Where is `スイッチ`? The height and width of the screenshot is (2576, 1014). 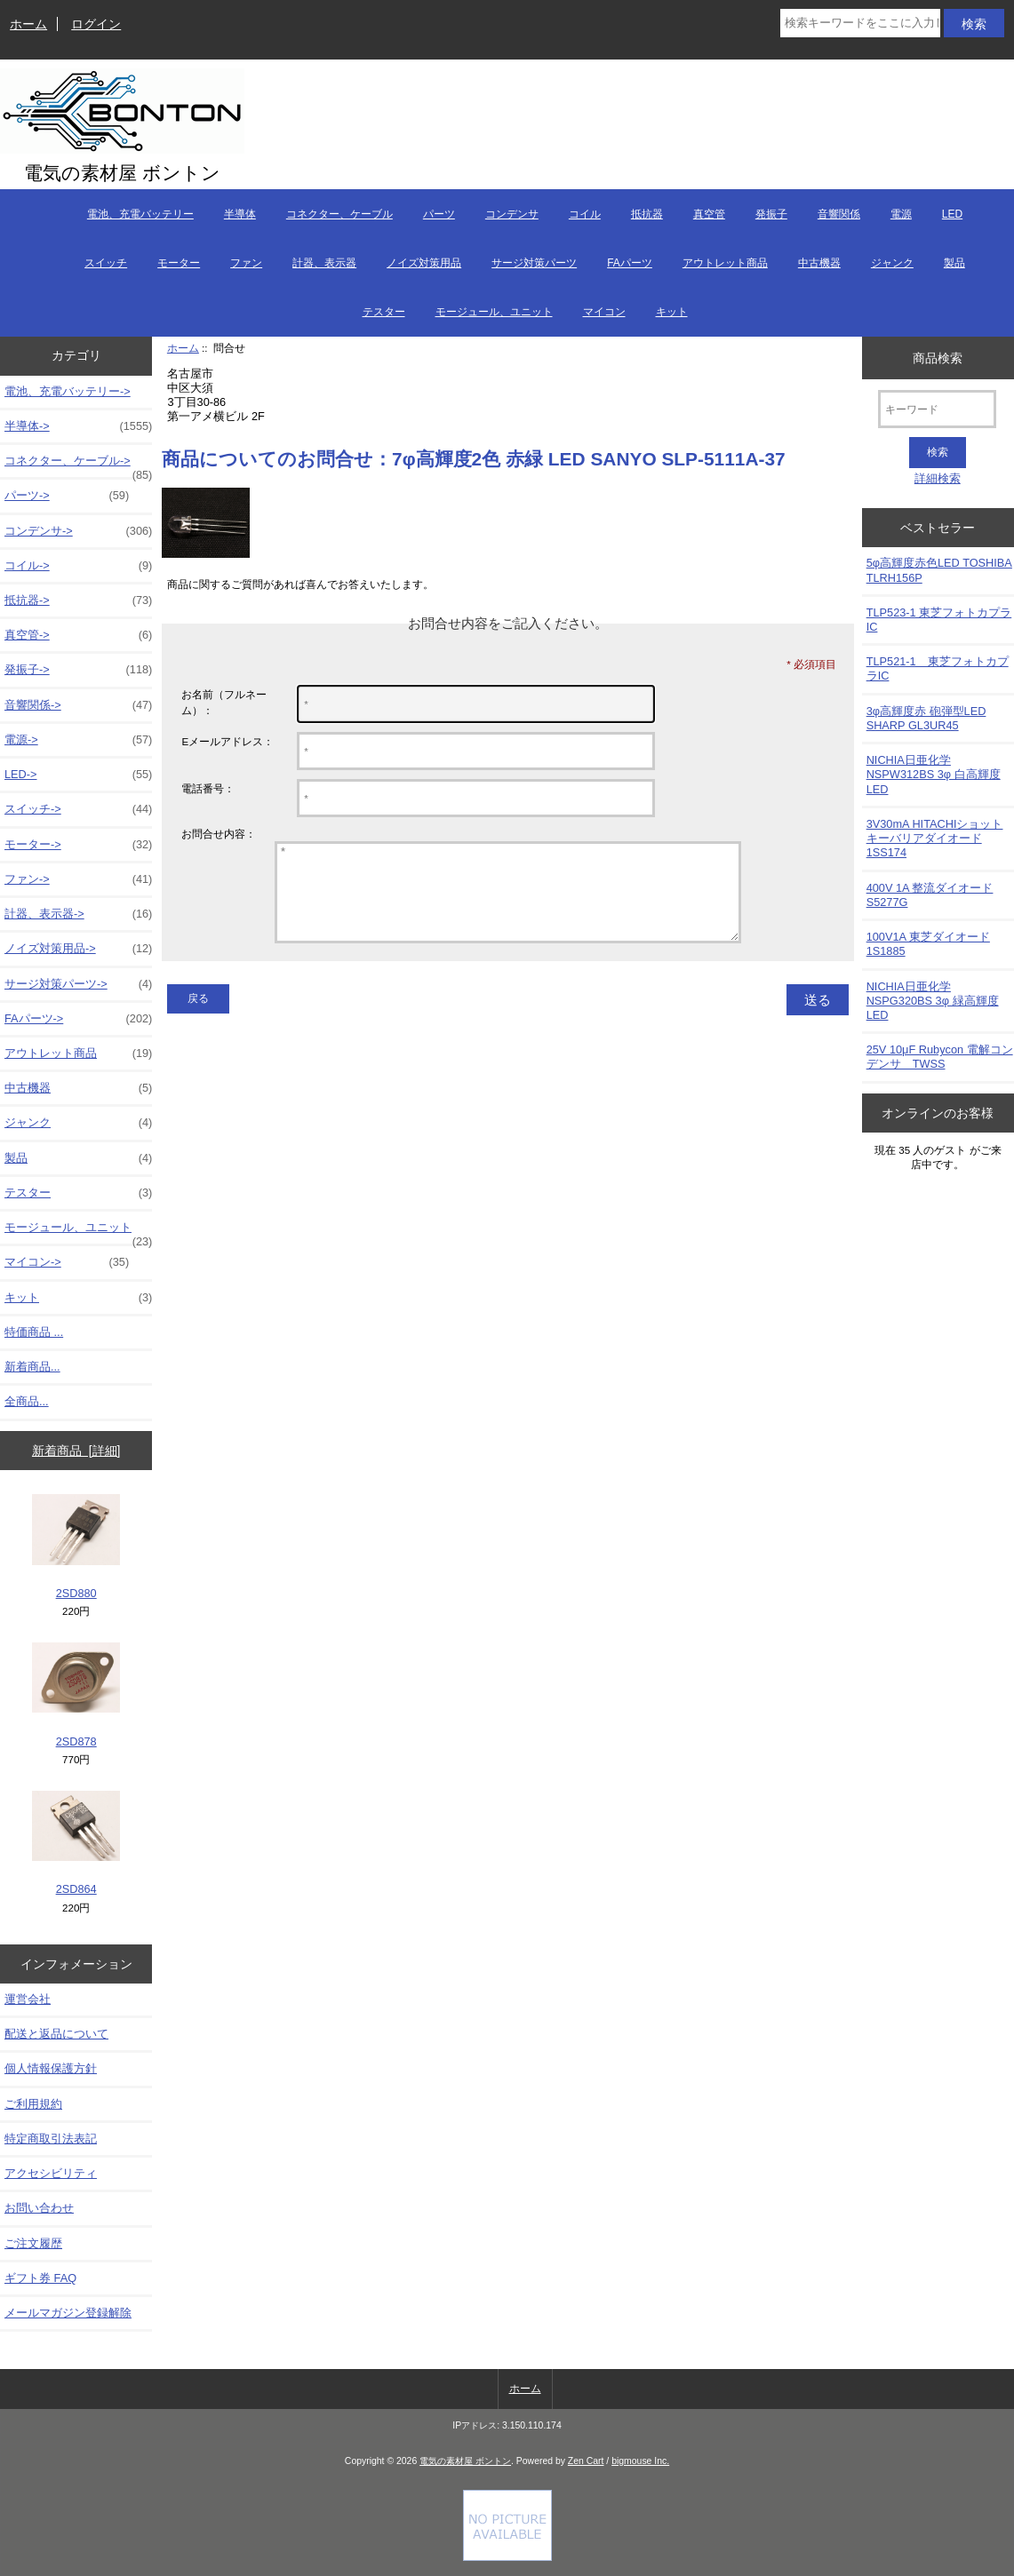 スイッチ is located at coordinates (105, 263).